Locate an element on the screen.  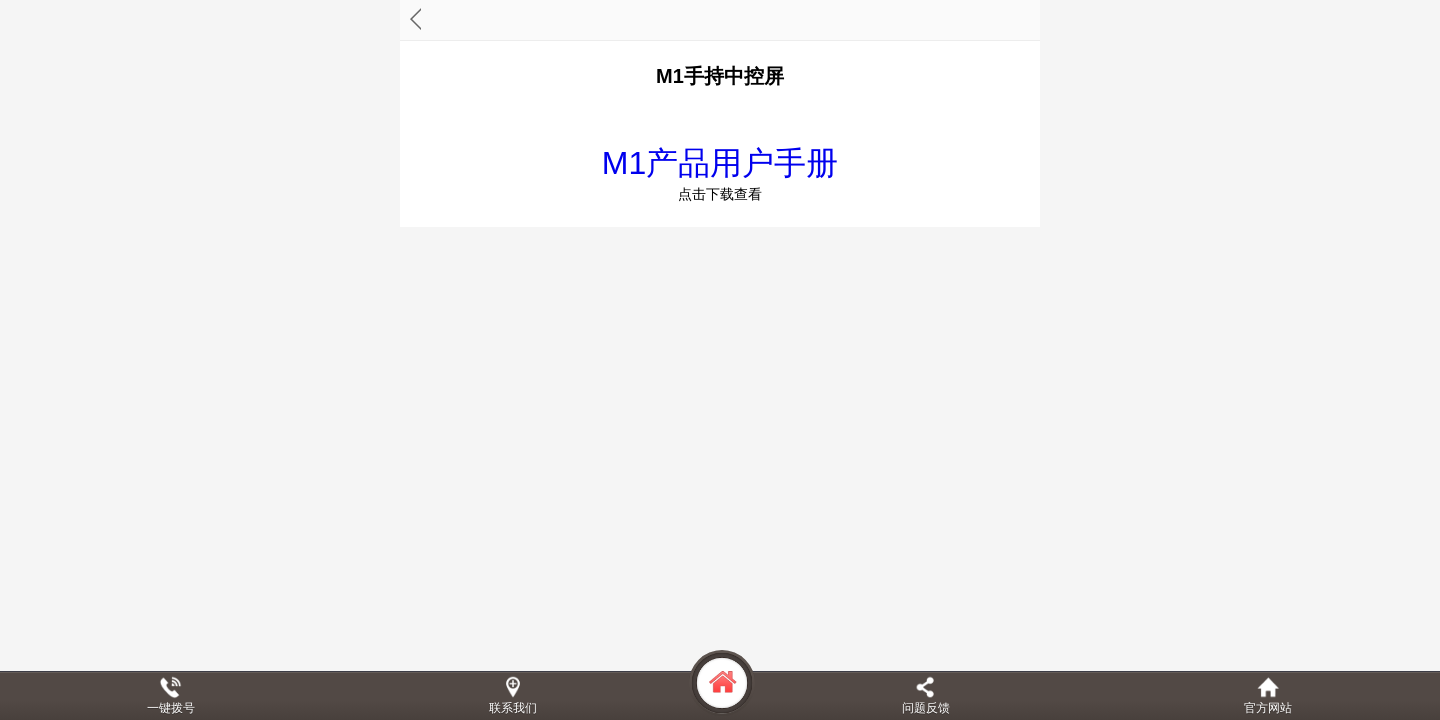
一键拨号 is located at coordinates (171, 708).